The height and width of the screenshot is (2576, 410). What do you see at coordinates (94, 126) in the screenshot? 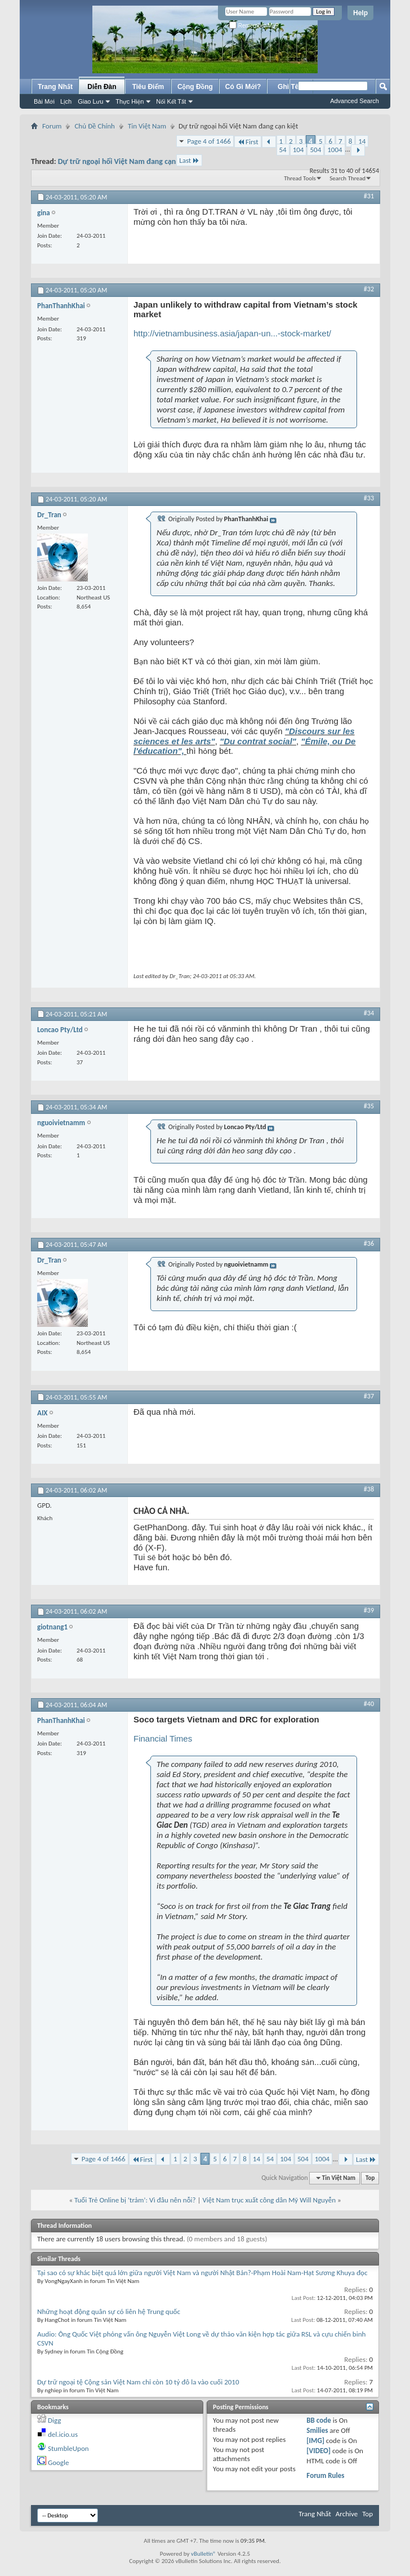
I see `Chủ Đề Chính` at bounding box center [94, 126].